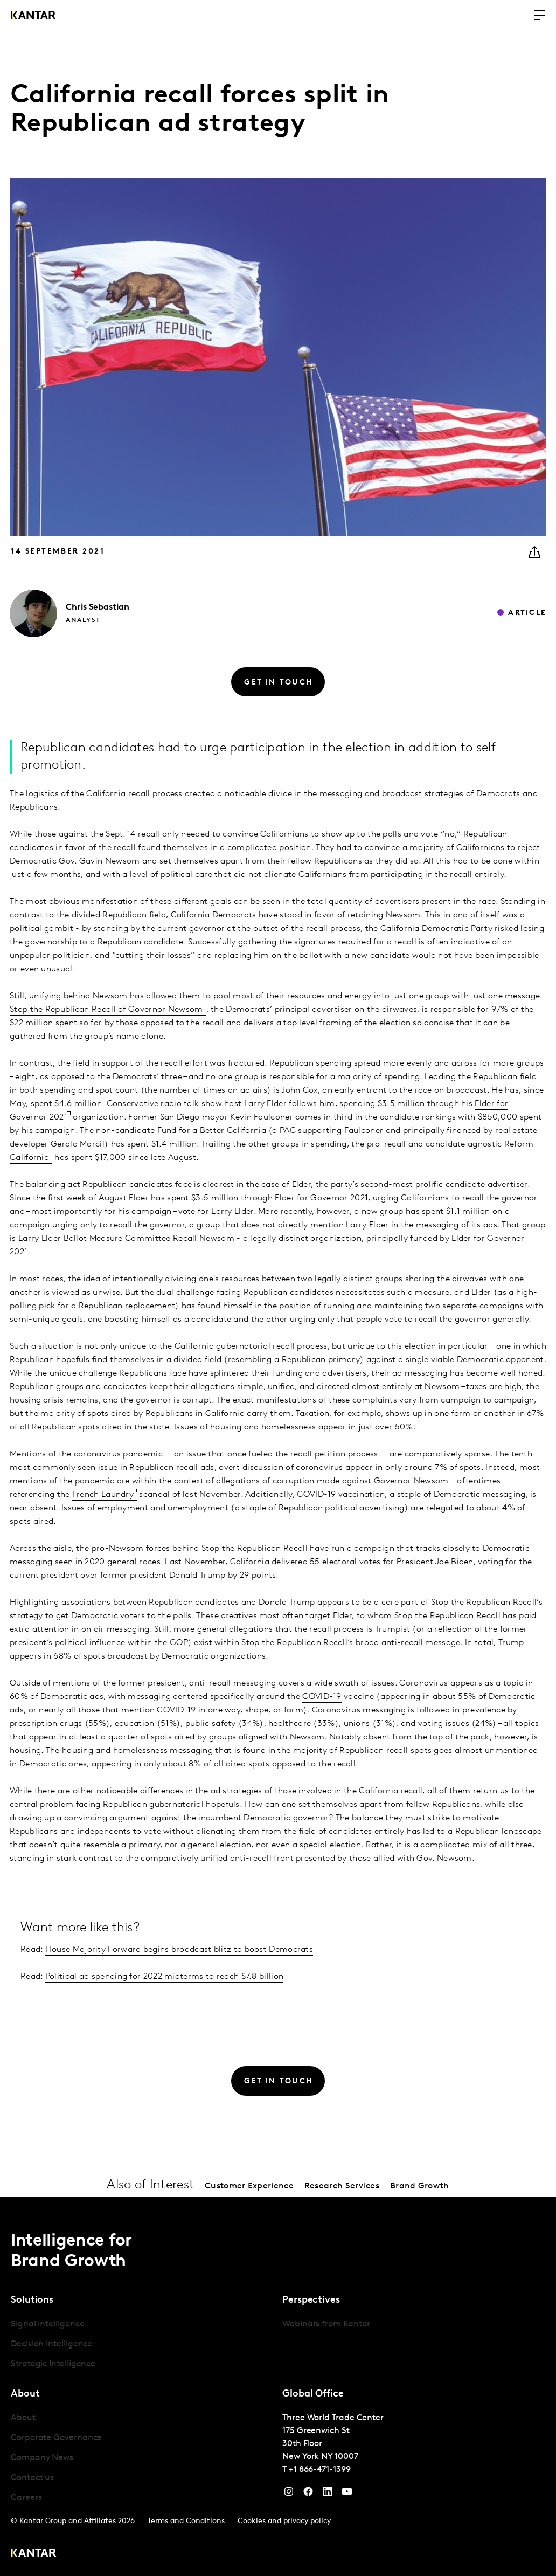  What do you see at coordinates (53, 2364) in the screenshot?
I see `Strategic Intelligence` at bounding box center [53, 2364].